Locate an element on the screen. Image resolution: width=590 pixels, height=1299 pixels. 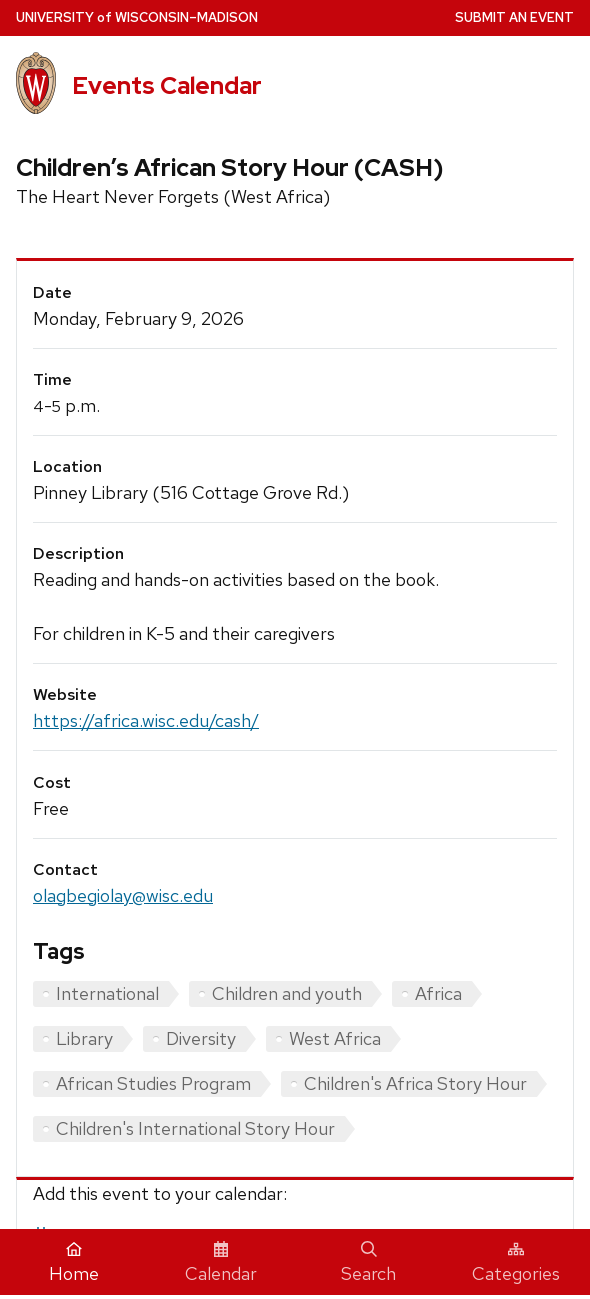
olagbegiolay@wisc.edu is located at coordinates (123, 895).